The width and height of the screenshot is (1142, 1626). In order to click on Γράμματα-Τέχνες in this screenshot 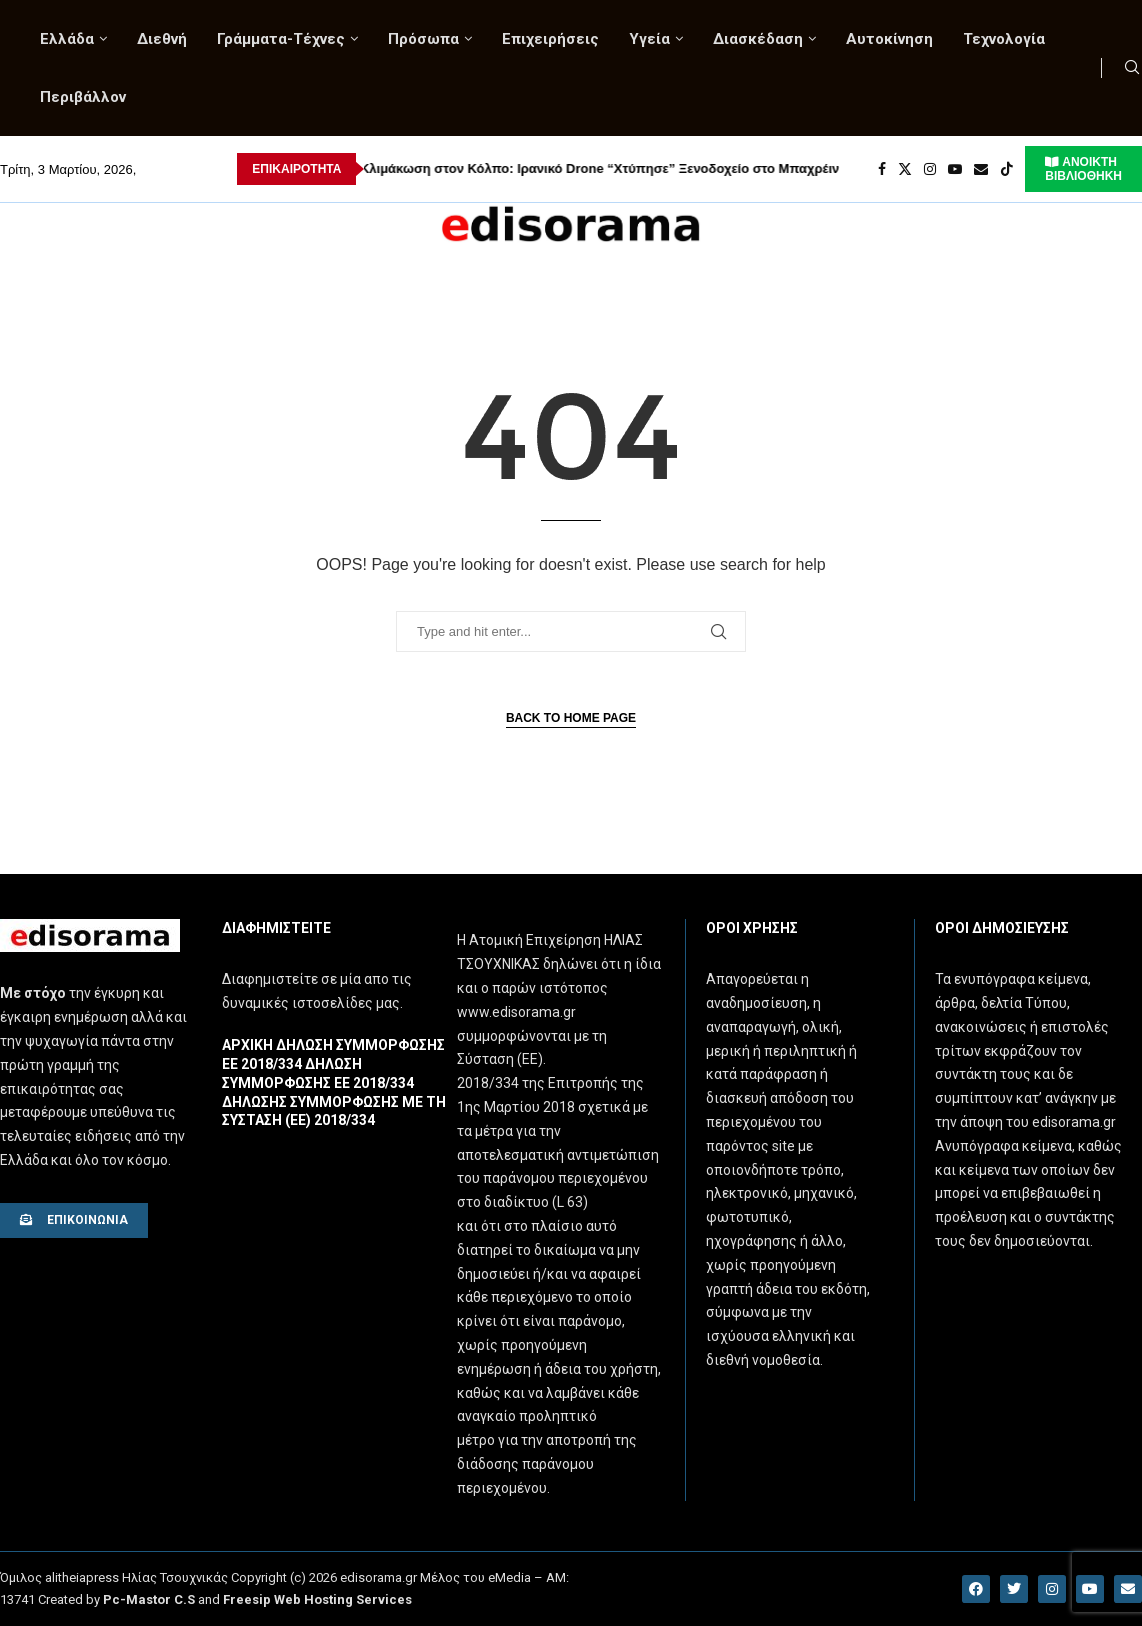, I will do `click(281, 39)`.